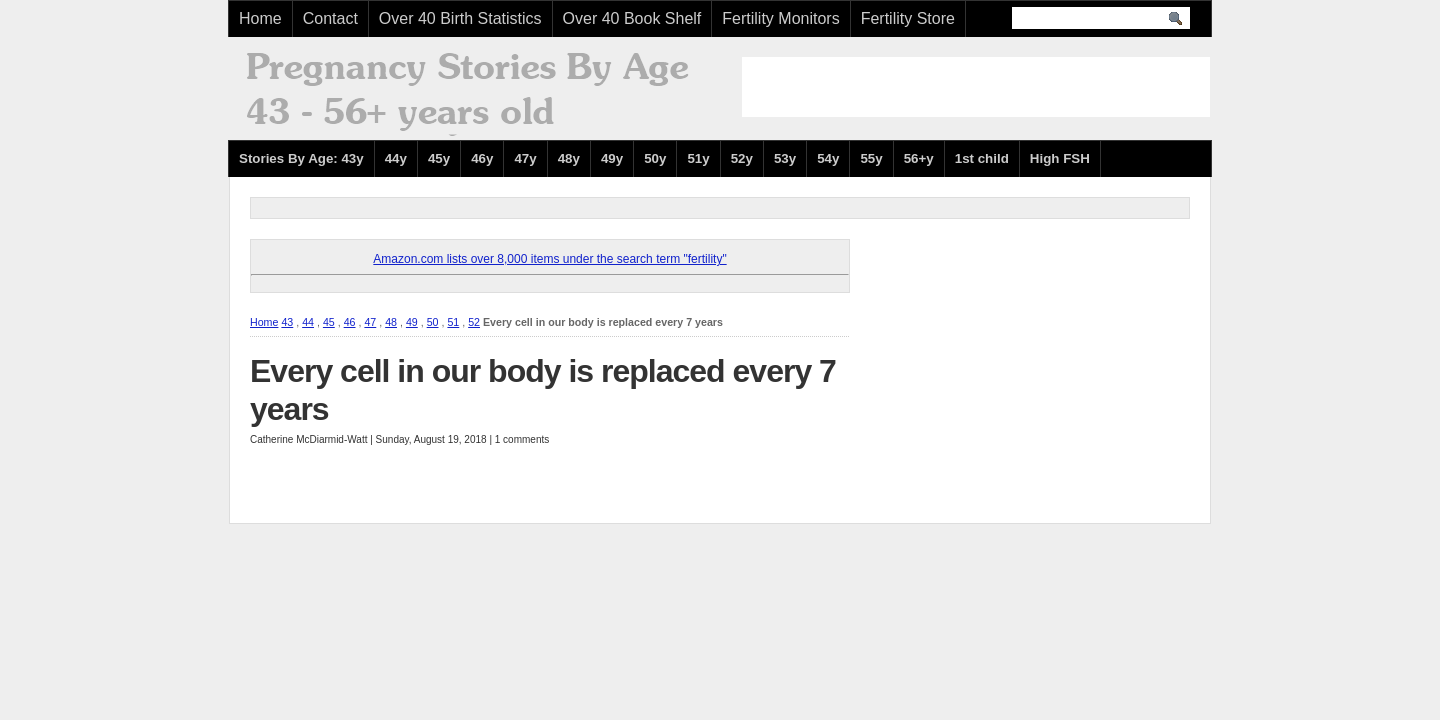  I want to click on Fertility Monitors, so click(780, 18).